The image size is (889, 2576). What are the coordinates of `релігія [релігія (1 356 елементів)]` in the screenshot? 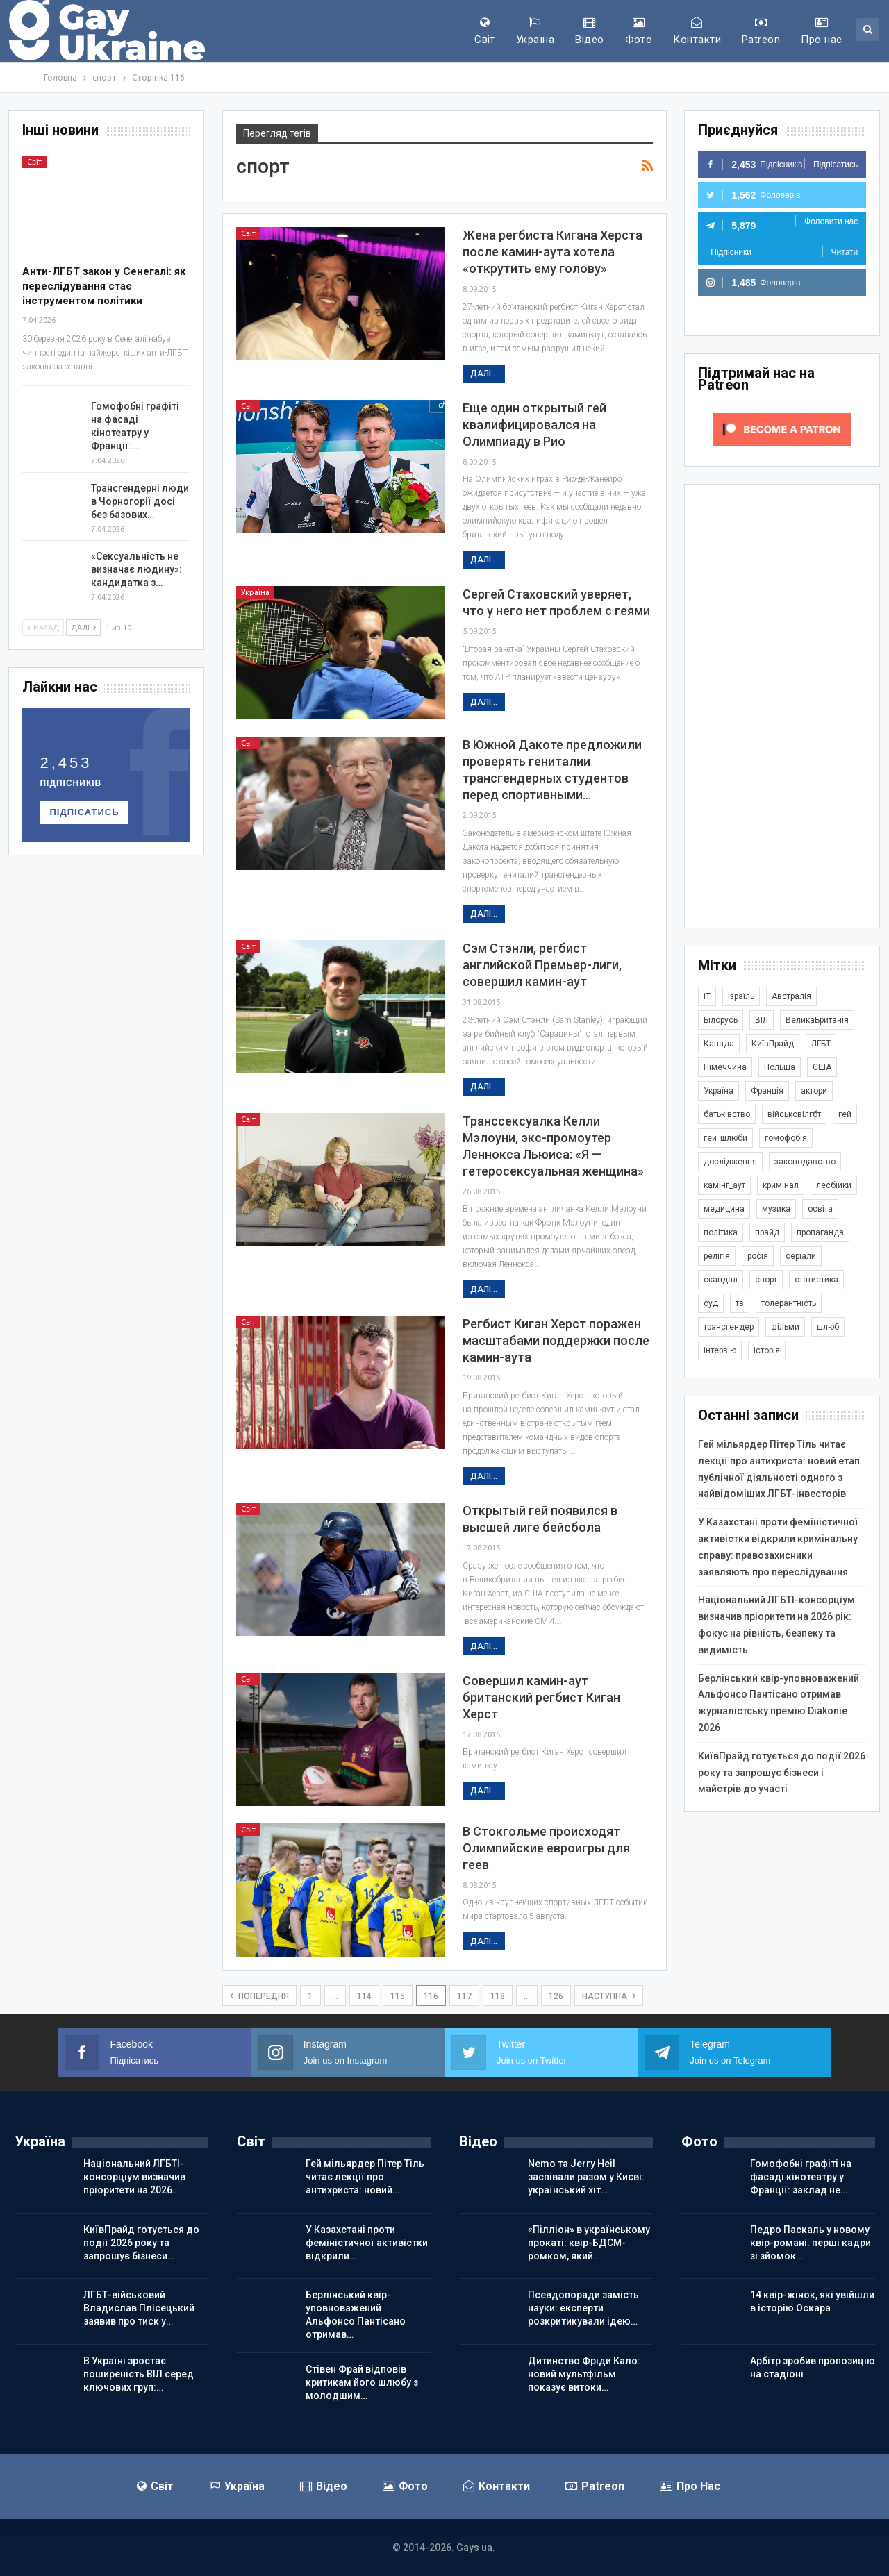 It's located at (717, 1256).